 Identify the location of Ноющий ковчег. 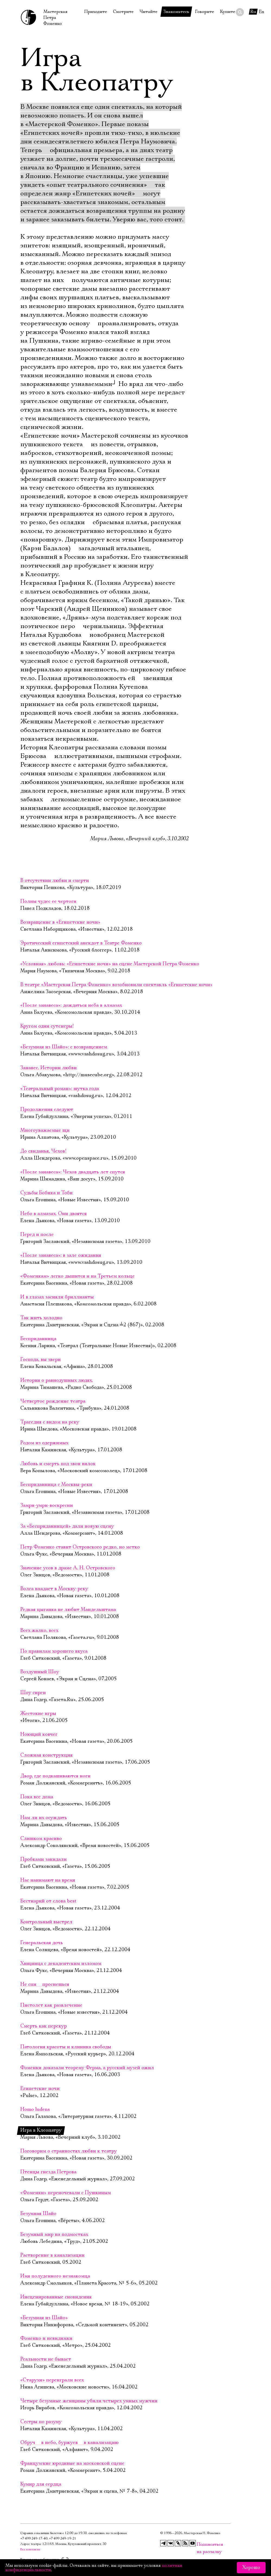
(38, 1734).